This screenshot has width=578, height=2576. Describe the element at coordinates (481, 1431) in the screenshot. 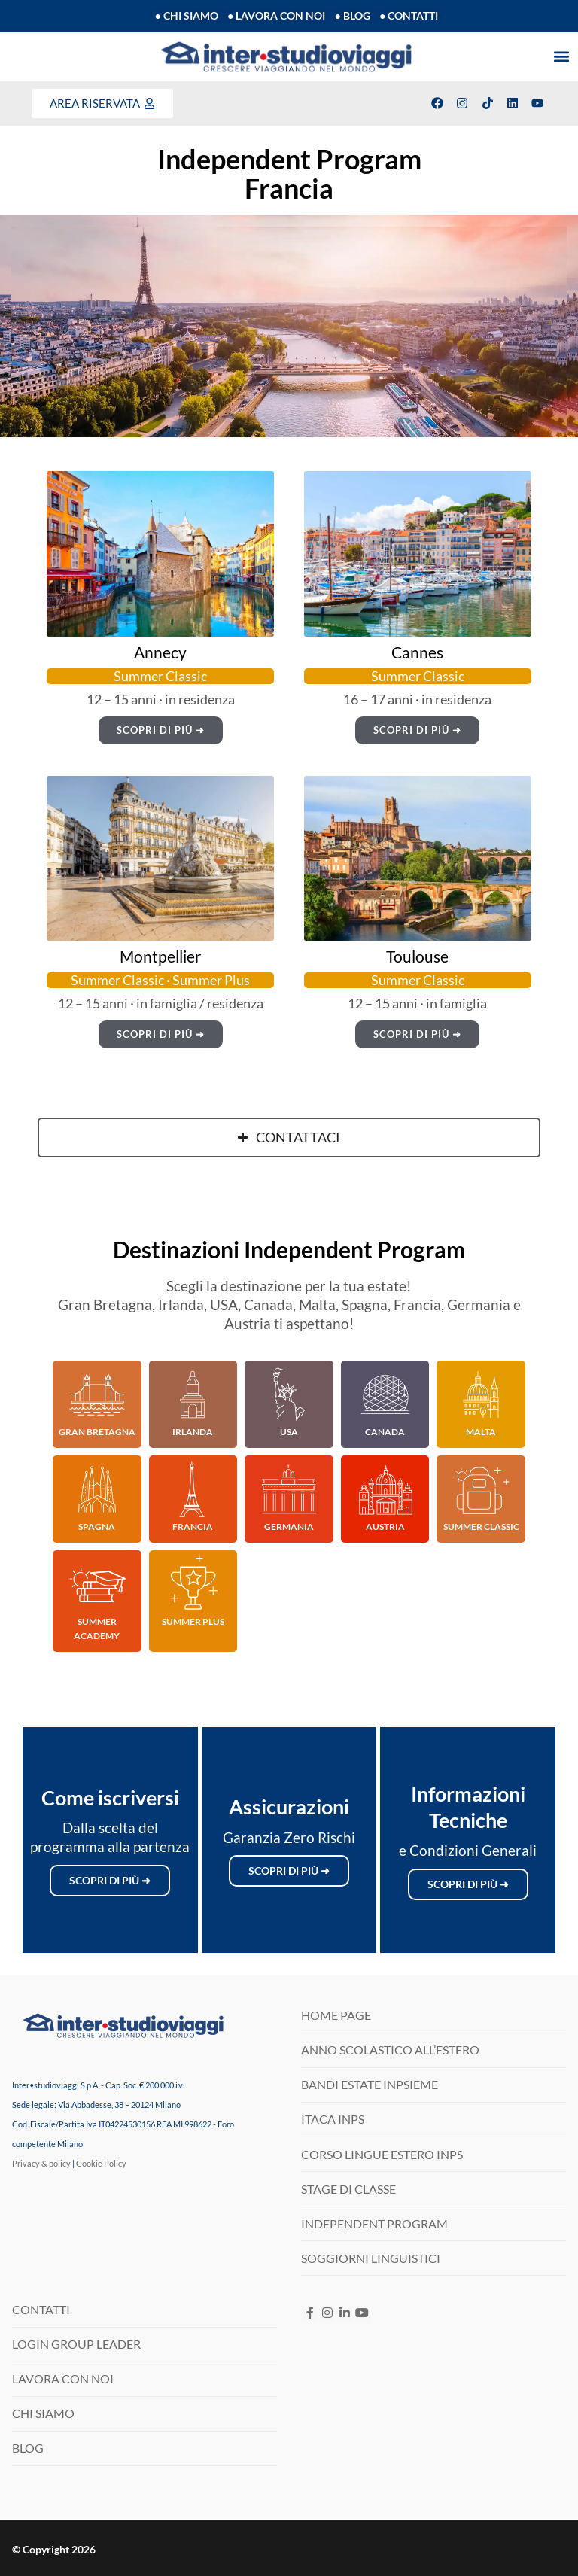

I see `Malta` at that location.